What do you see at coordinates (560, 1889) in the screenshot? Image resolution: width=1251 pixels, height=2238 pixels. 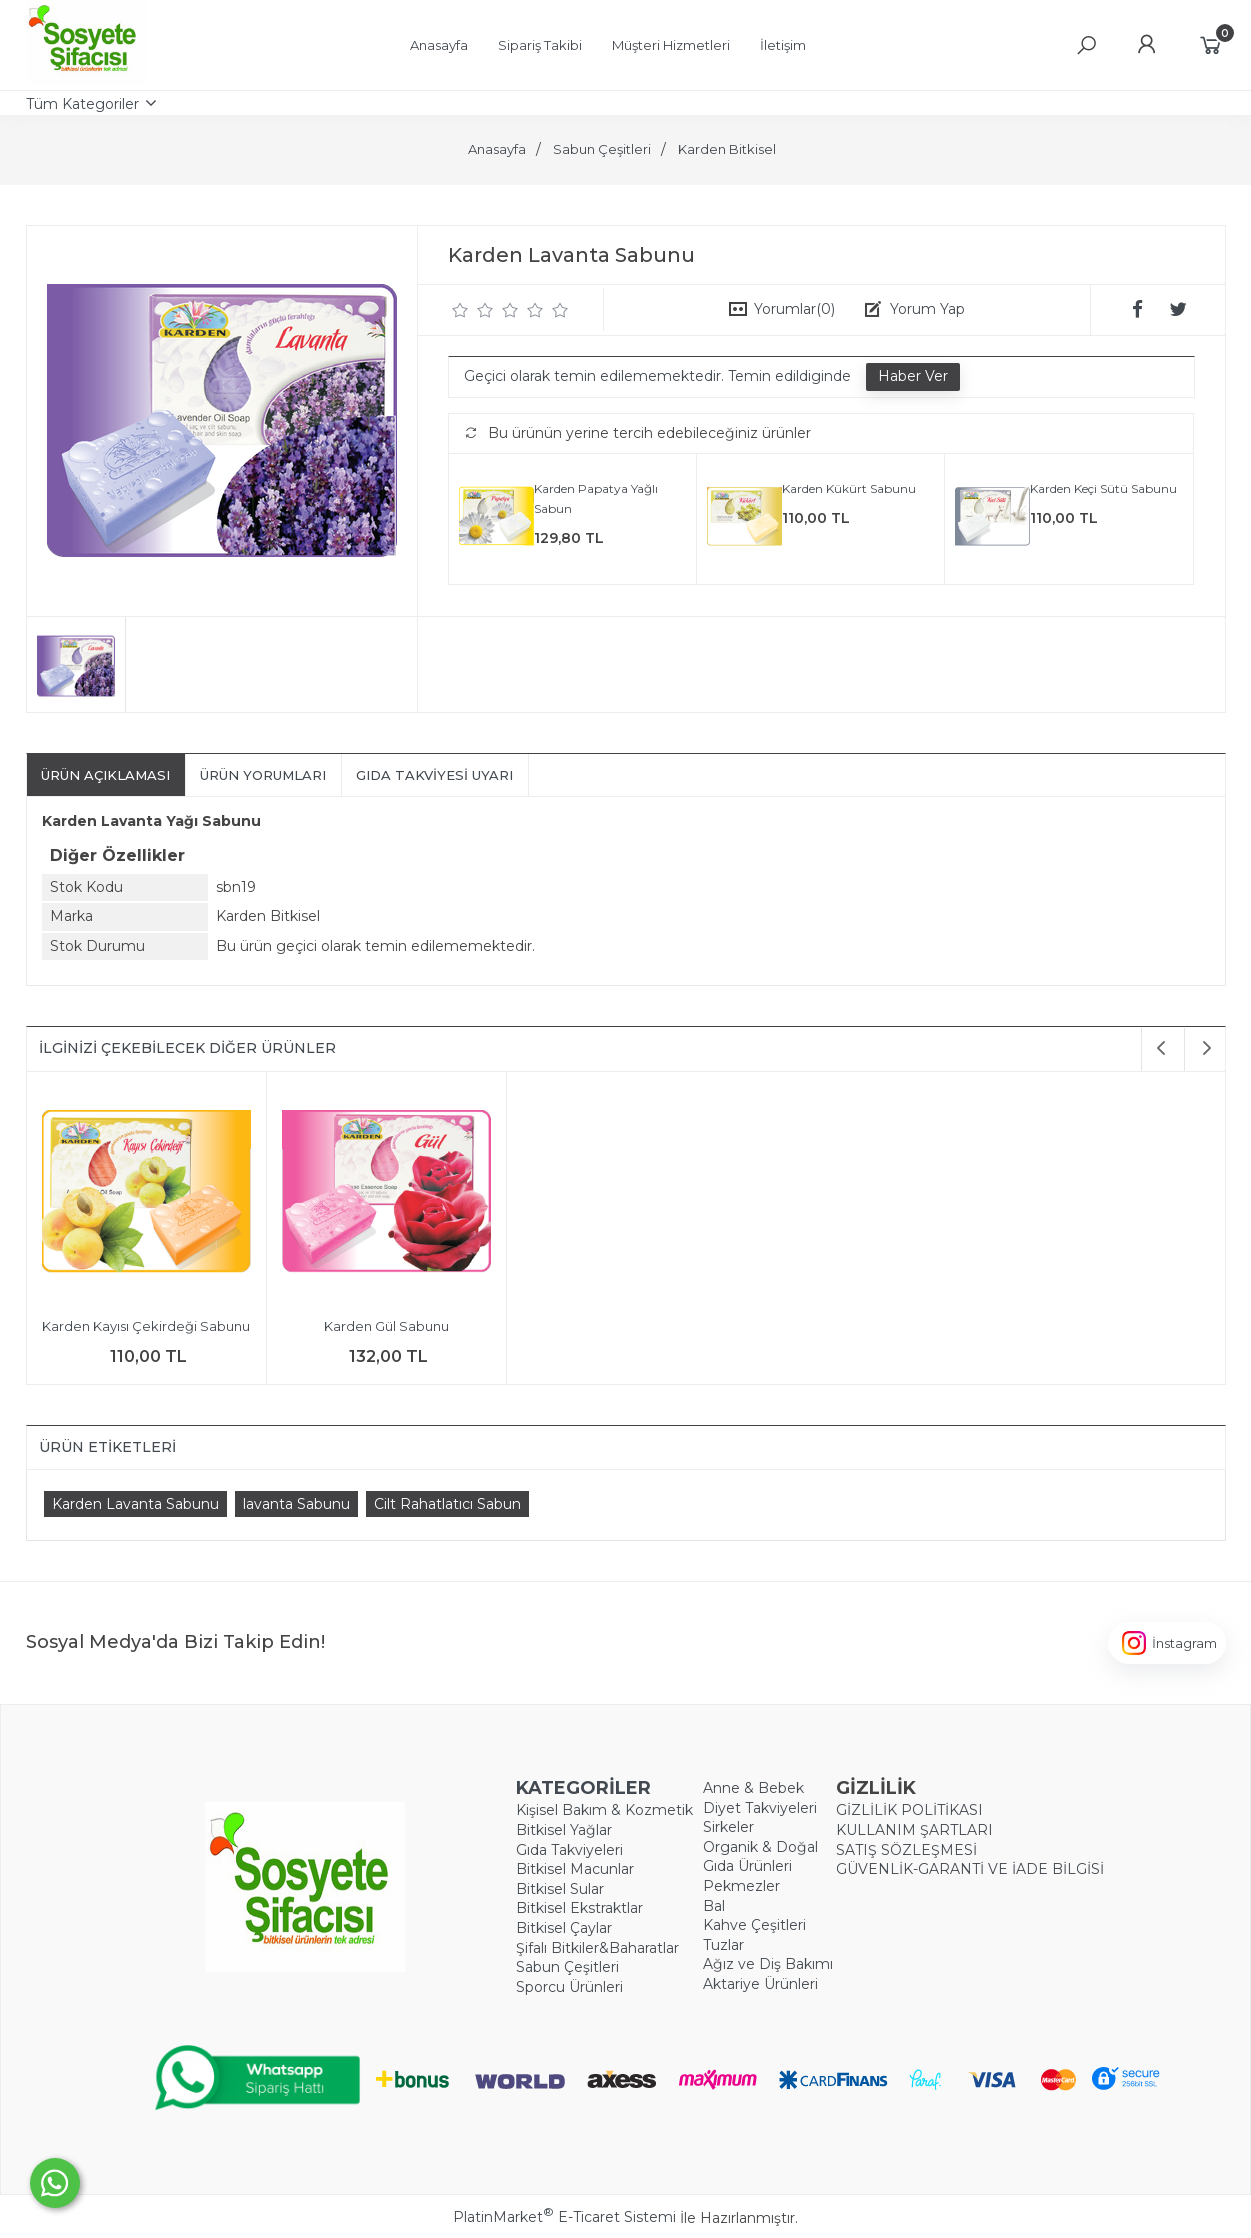 I see `Bitkisel Sular` at bounding box center [560, 1889].